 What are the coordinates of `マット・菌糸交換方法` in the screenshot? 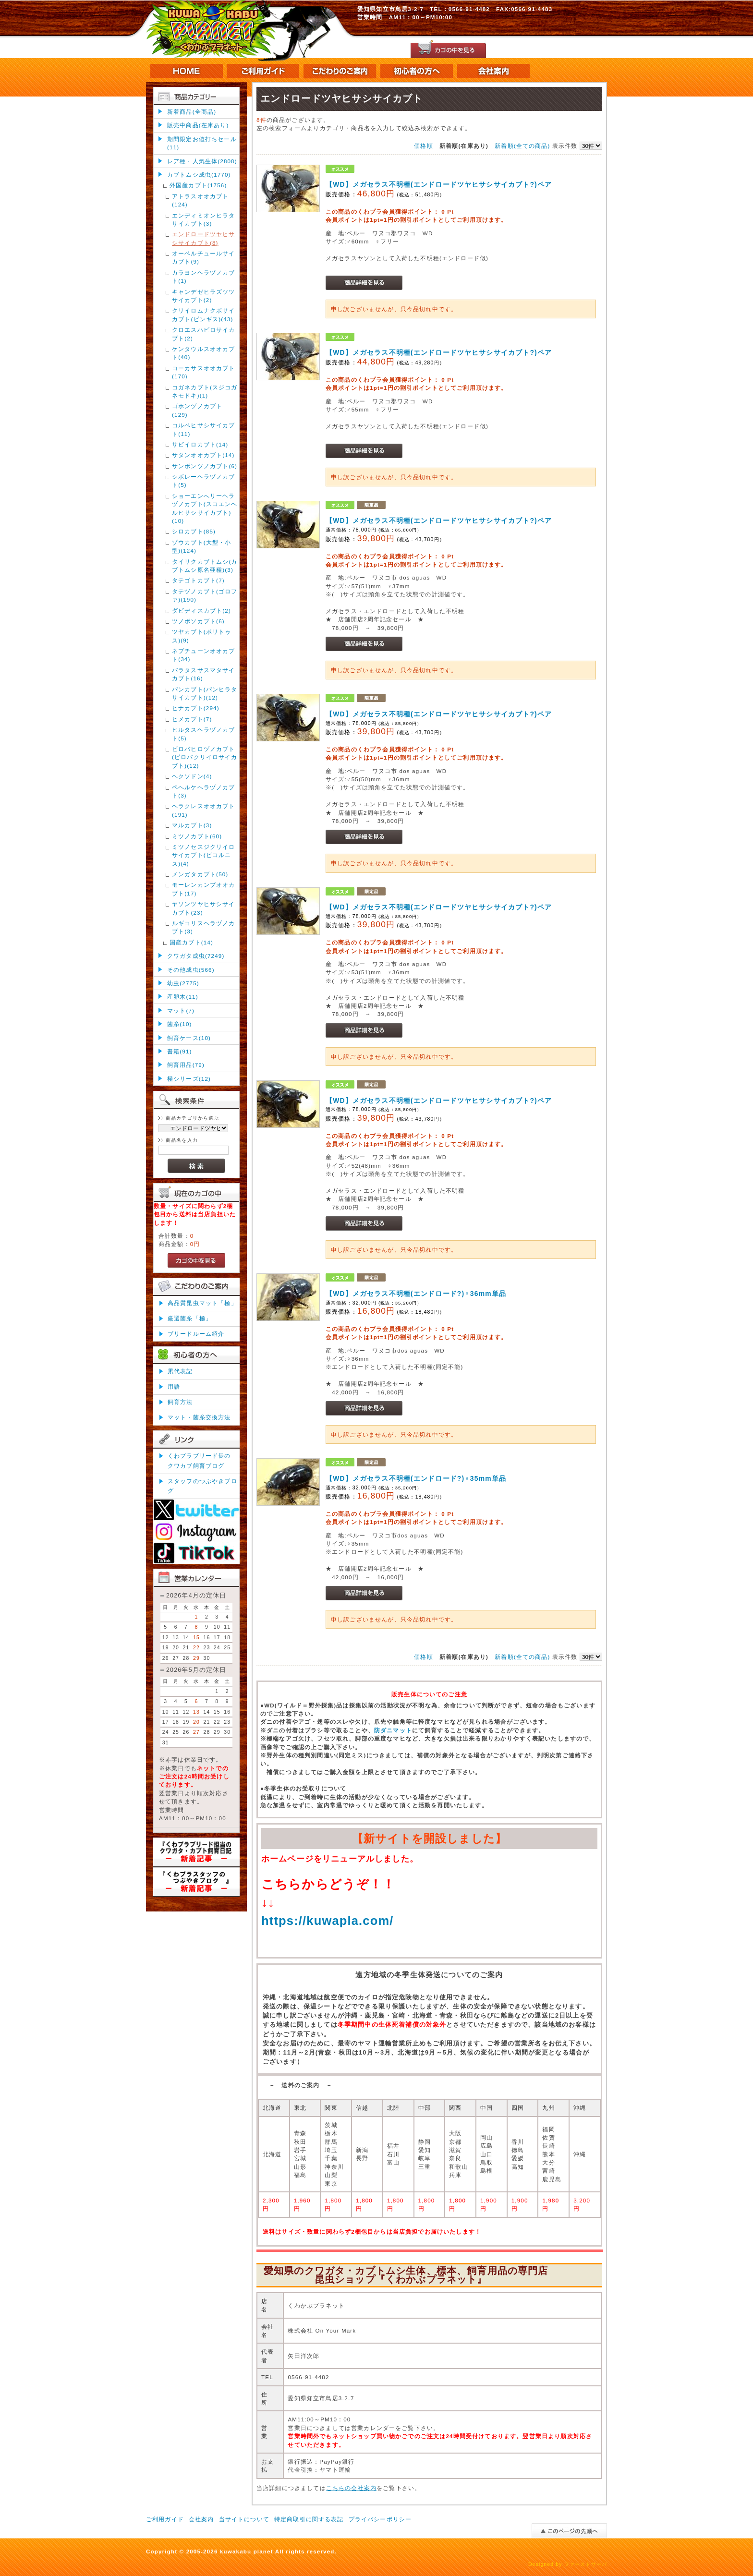 It's located at (199, 1417).